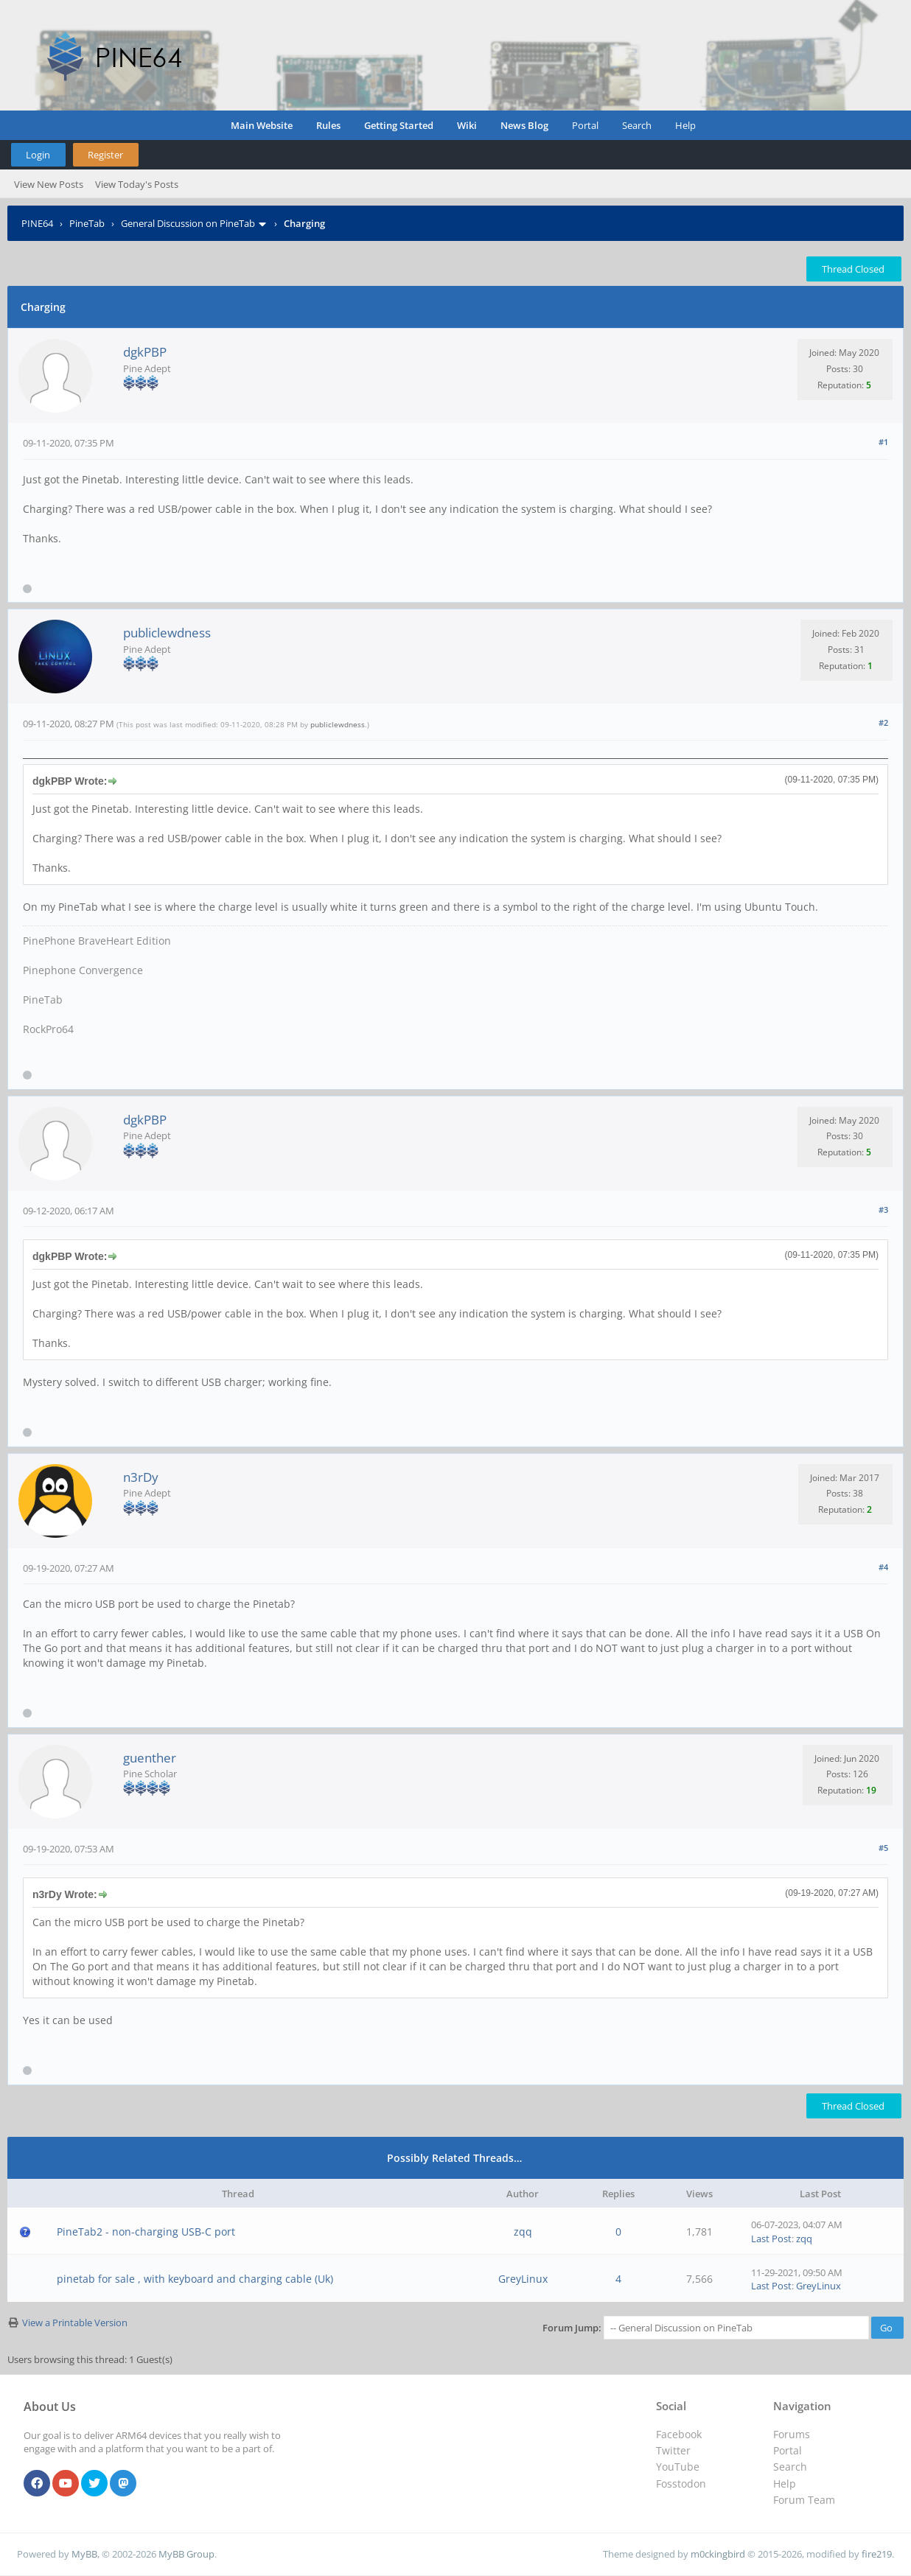 Image resolution: width=911 pixels, height=2576 pixels. Describe the element at coordinates (136, 184) in the screenshot. I see `View Today's Posts` at that location.